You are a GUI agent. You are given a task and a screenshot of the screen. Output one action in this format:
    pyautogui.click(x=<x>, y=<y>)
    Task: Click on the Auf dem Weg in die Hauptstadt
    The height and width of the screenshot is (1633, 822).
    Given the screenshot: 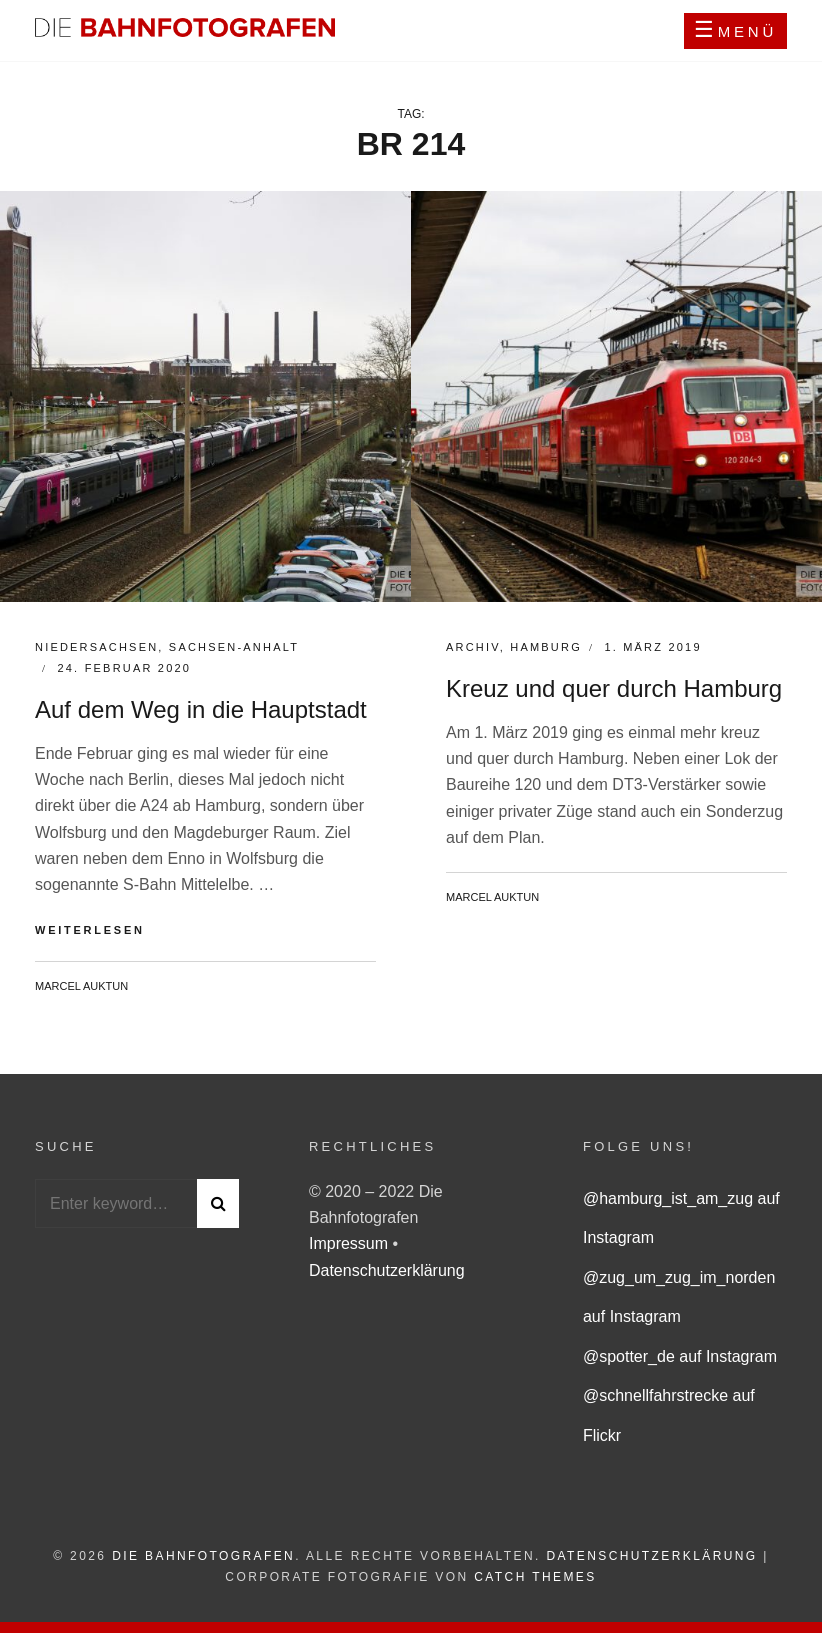 What is the action you would take?
    pyautogui.click(x=201, y=709)
    